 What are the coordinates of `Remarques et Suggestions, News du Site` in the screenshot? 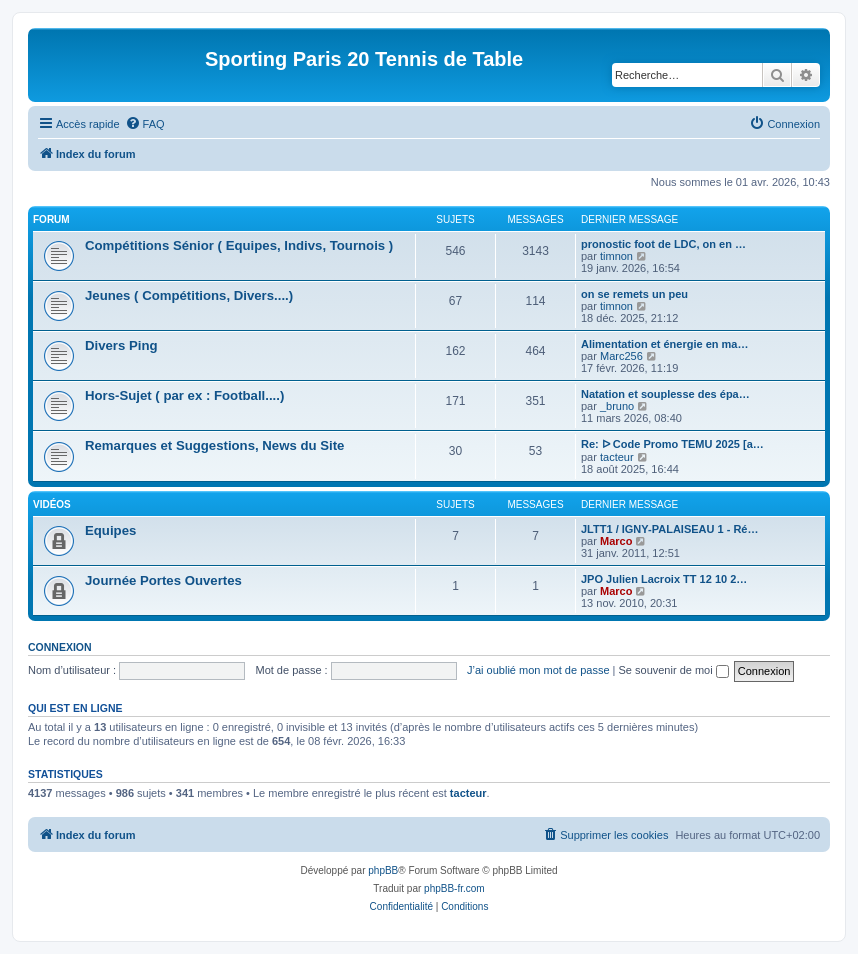 It's located at (214, 445).